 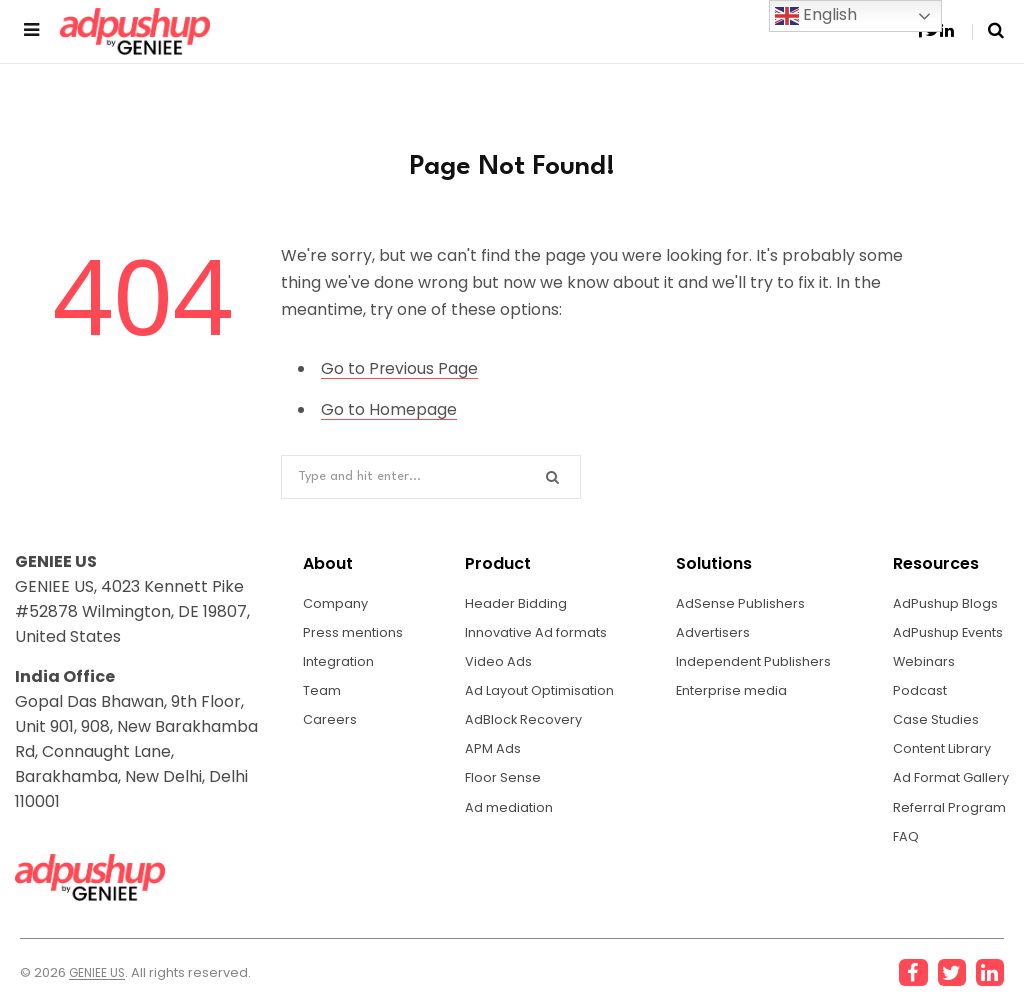 I want to click on Press mentions, so click(x=356, y=634).